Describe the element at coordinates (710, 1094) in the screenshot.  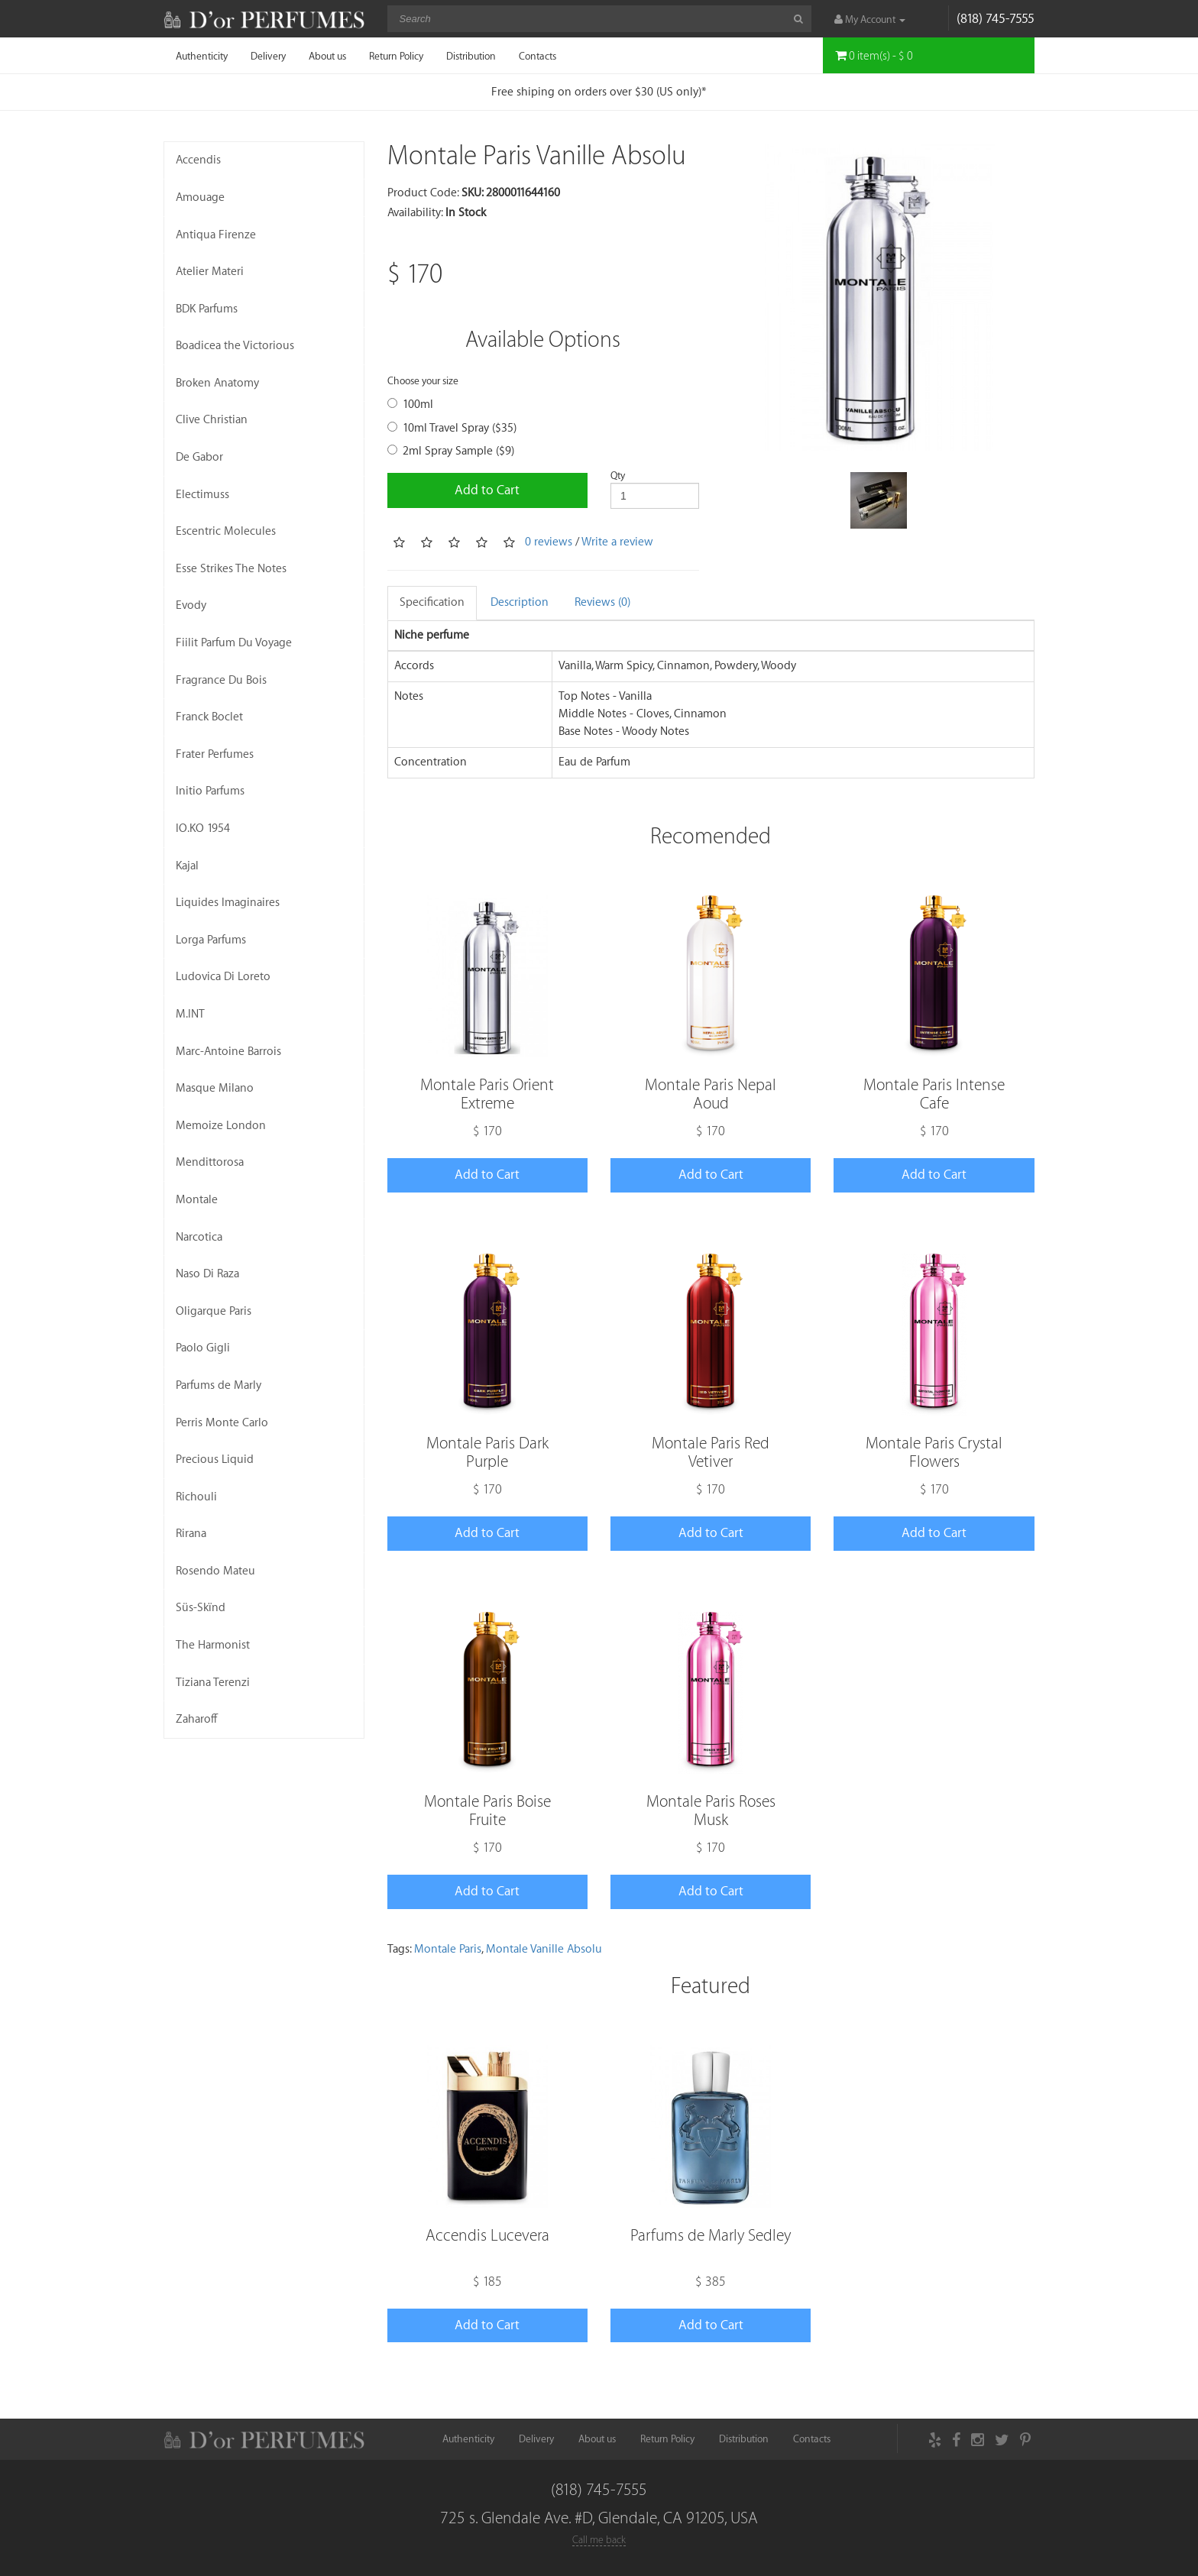
I see `Montale Paris Nepal Aoud` at that location.